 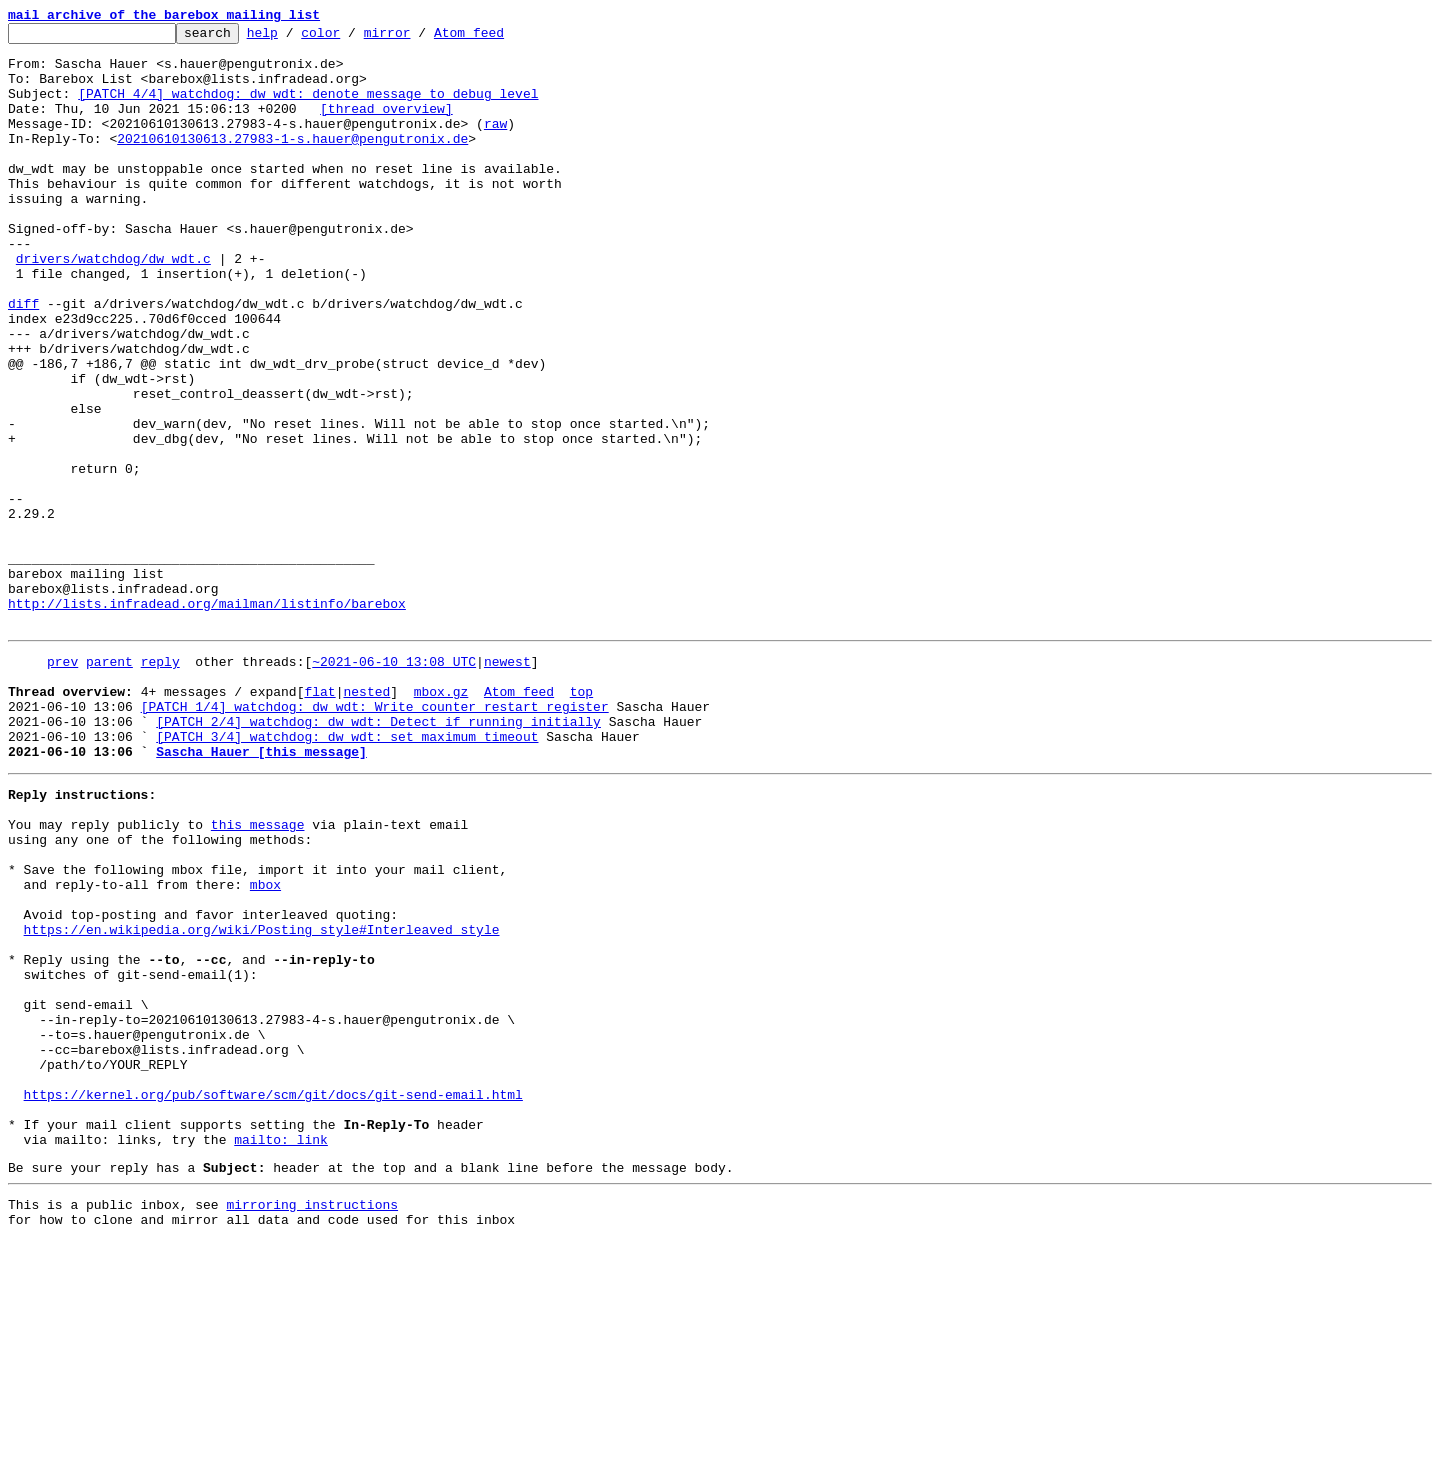 What do you see at coordinates (261, 892) in the screenshot?
I see `Sascha Hauer [this message]` at bounding box center [261, 892].